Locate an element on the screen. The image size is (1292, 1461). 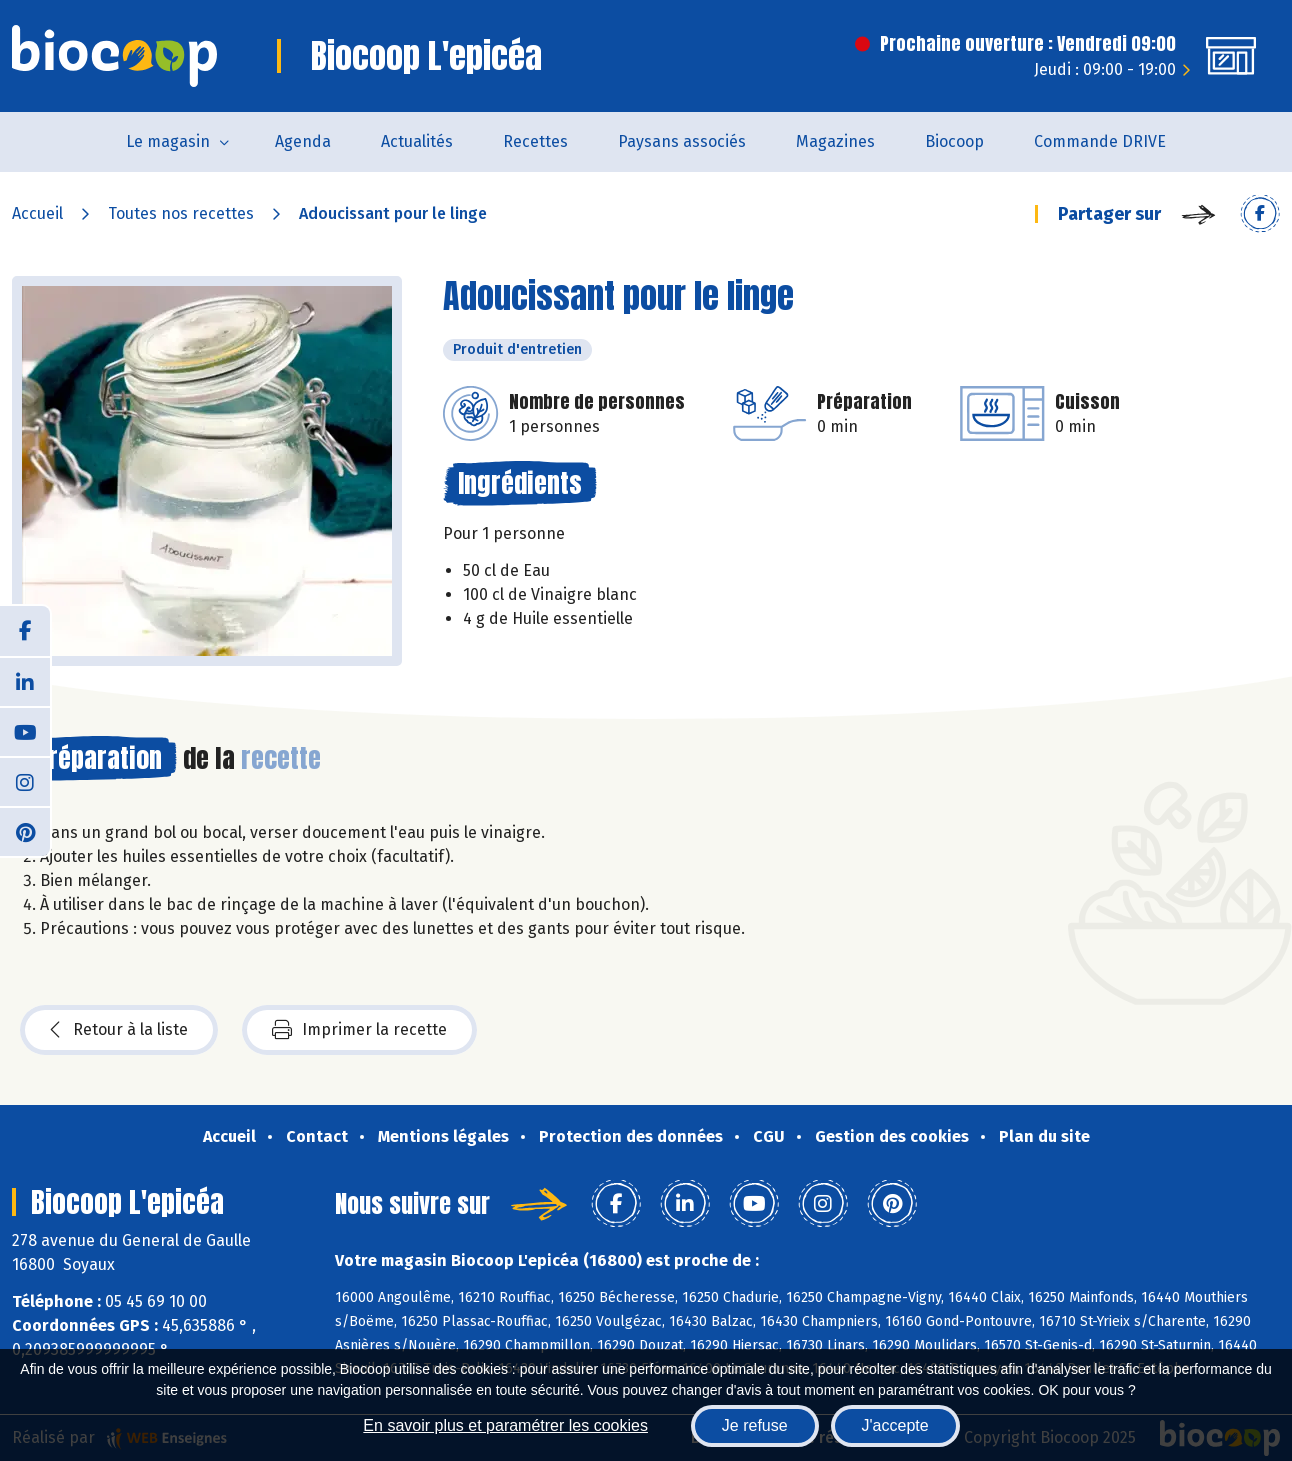
Biocoop is located at coordinates (954, 141).